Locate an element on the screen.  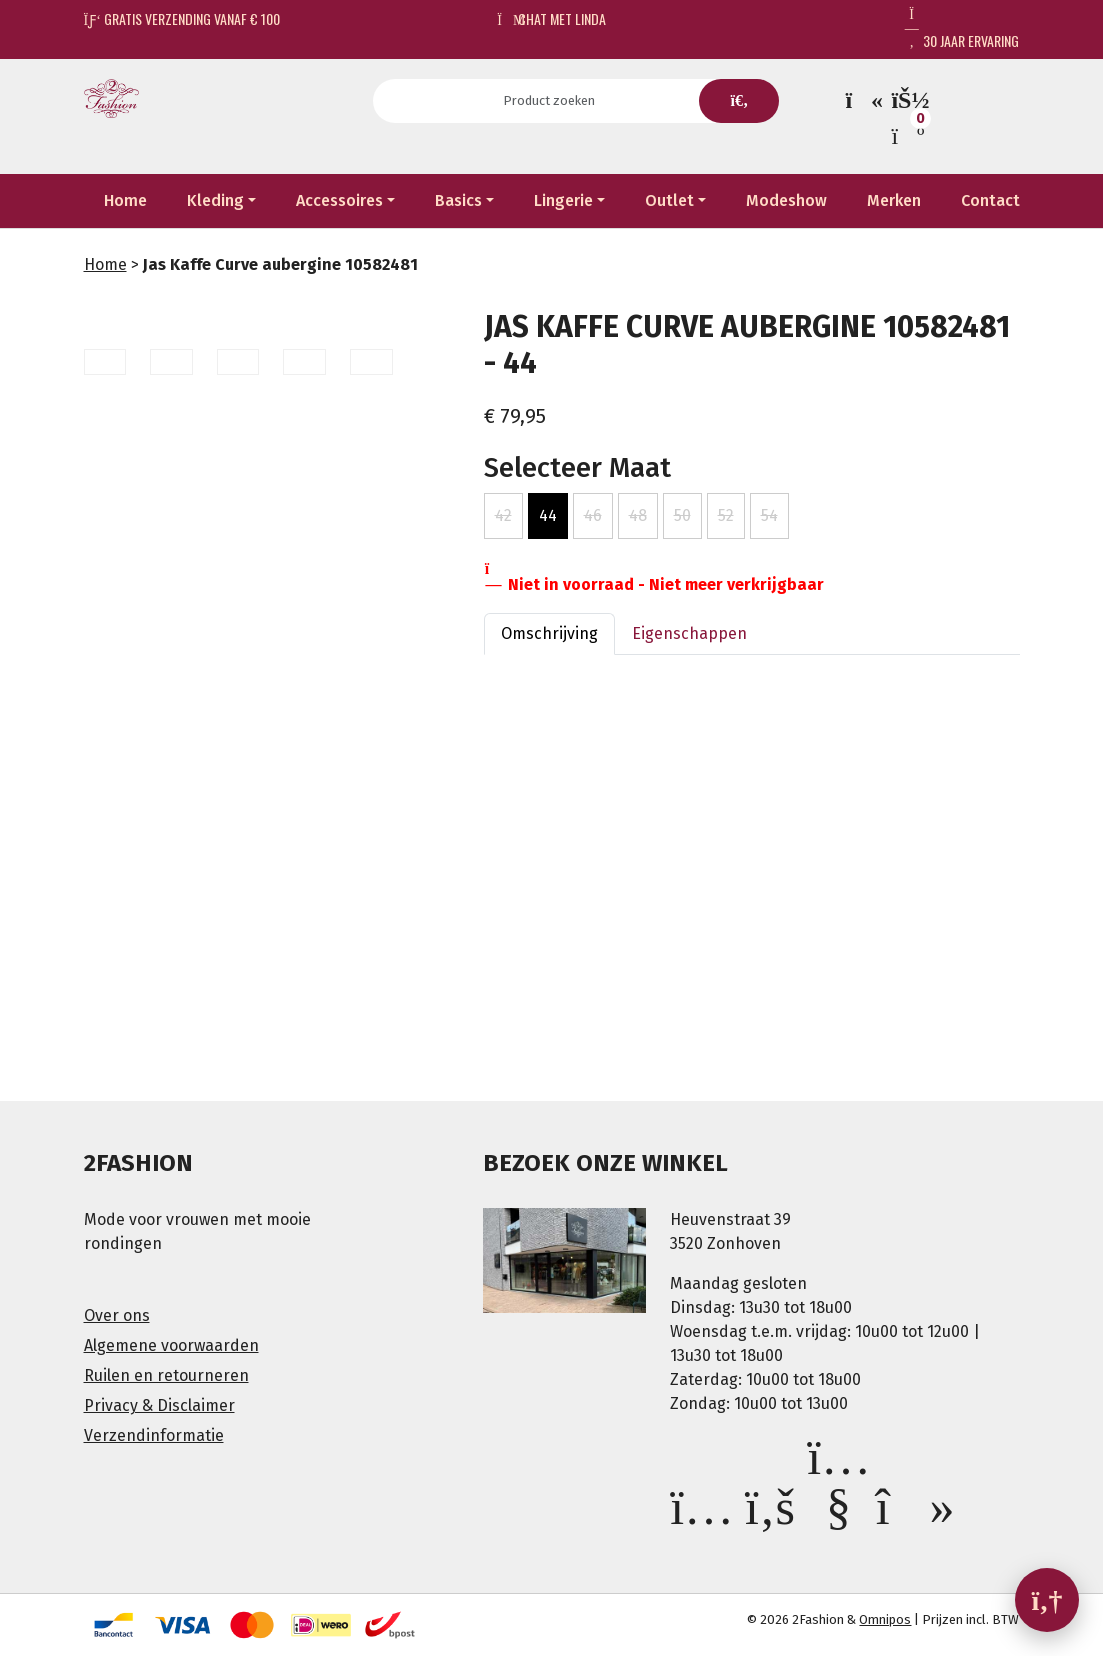
54 is located at coordinates (769, 515).